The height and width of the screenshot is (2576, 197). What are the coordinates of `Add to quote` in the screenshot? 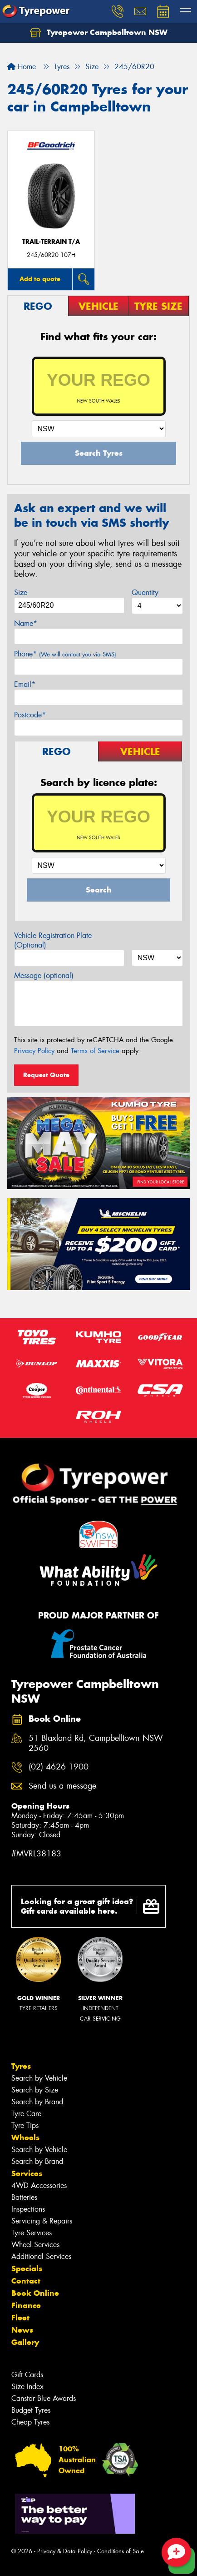 It's located at (40, 279).